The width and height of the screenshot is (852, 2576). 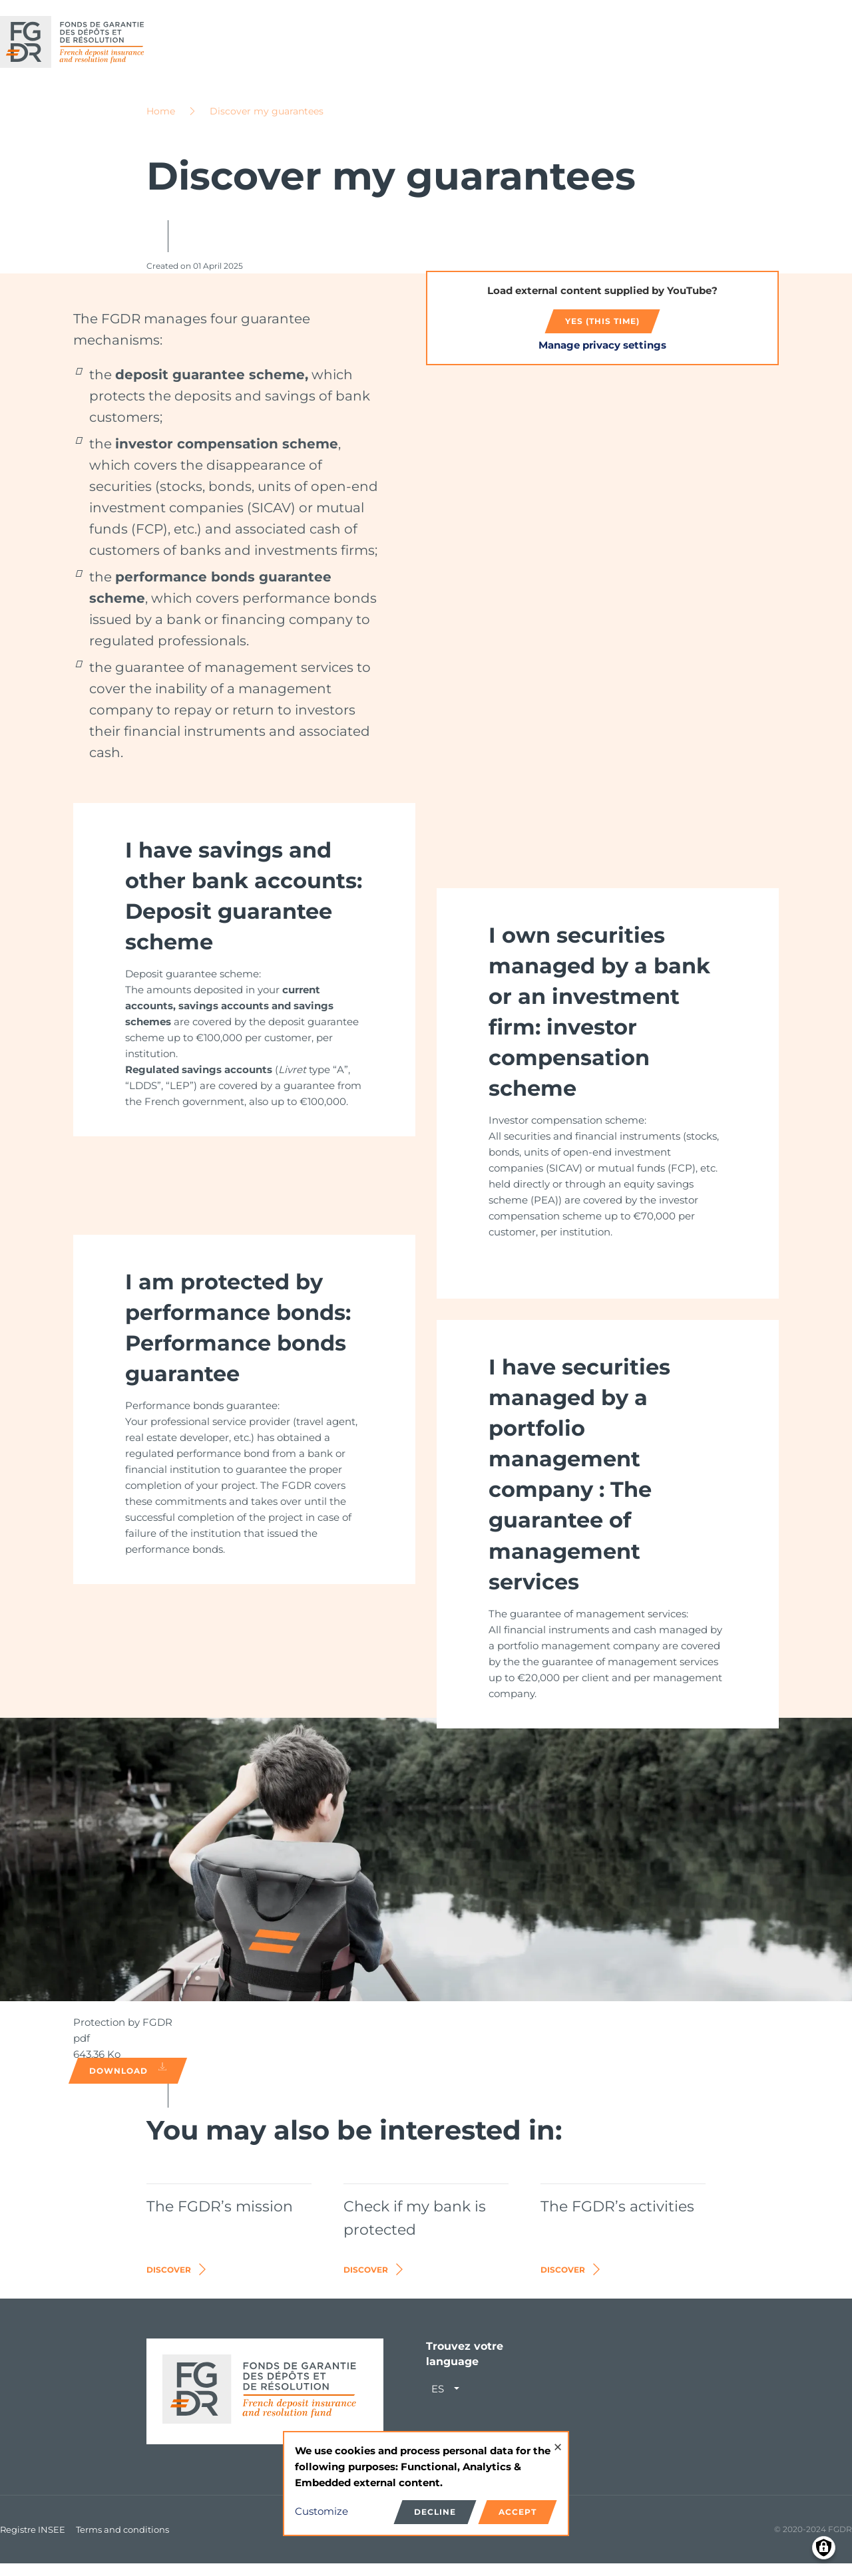 I want to click on Home, so click(x=160, y=123).